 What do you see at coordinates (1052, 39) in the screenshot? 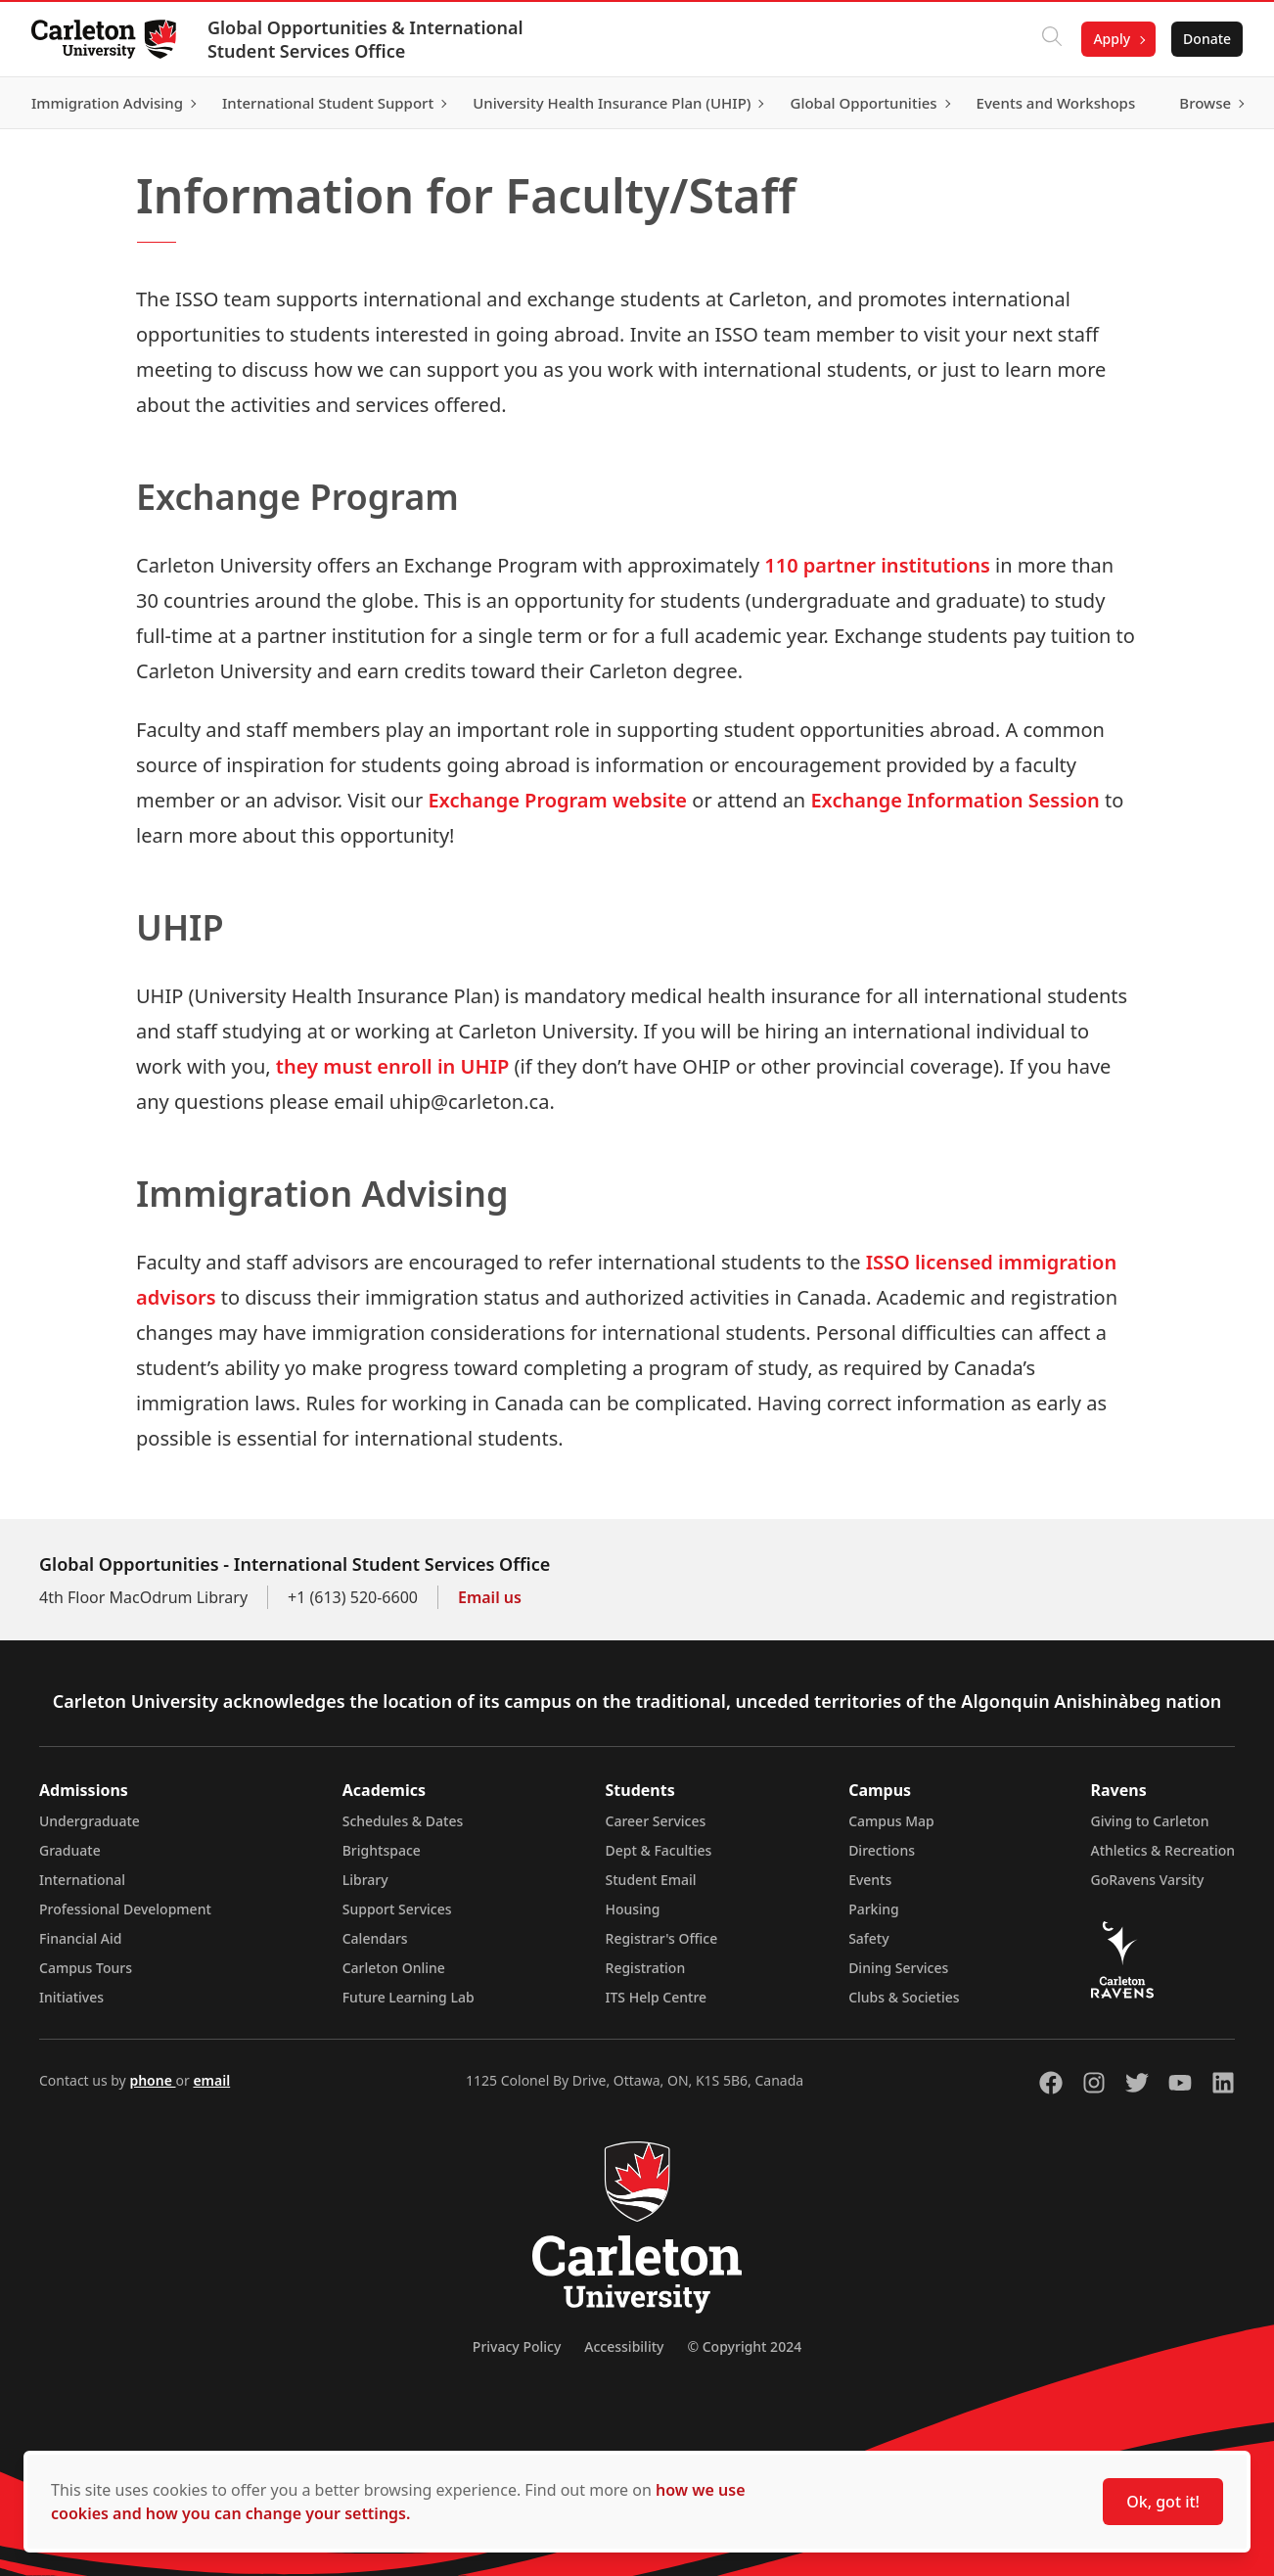
I see `[Click to search]` at bounding box center [1052, 39].